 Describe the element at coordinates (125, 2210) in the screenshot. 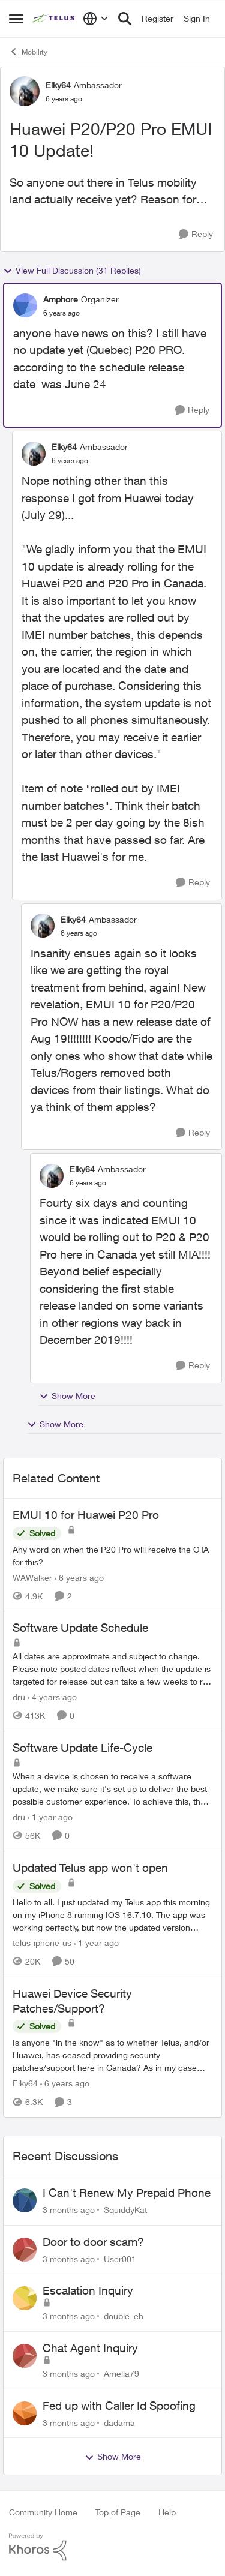

I see `SquiddyKat [View Profile: SquiddyKat,]` at that location.